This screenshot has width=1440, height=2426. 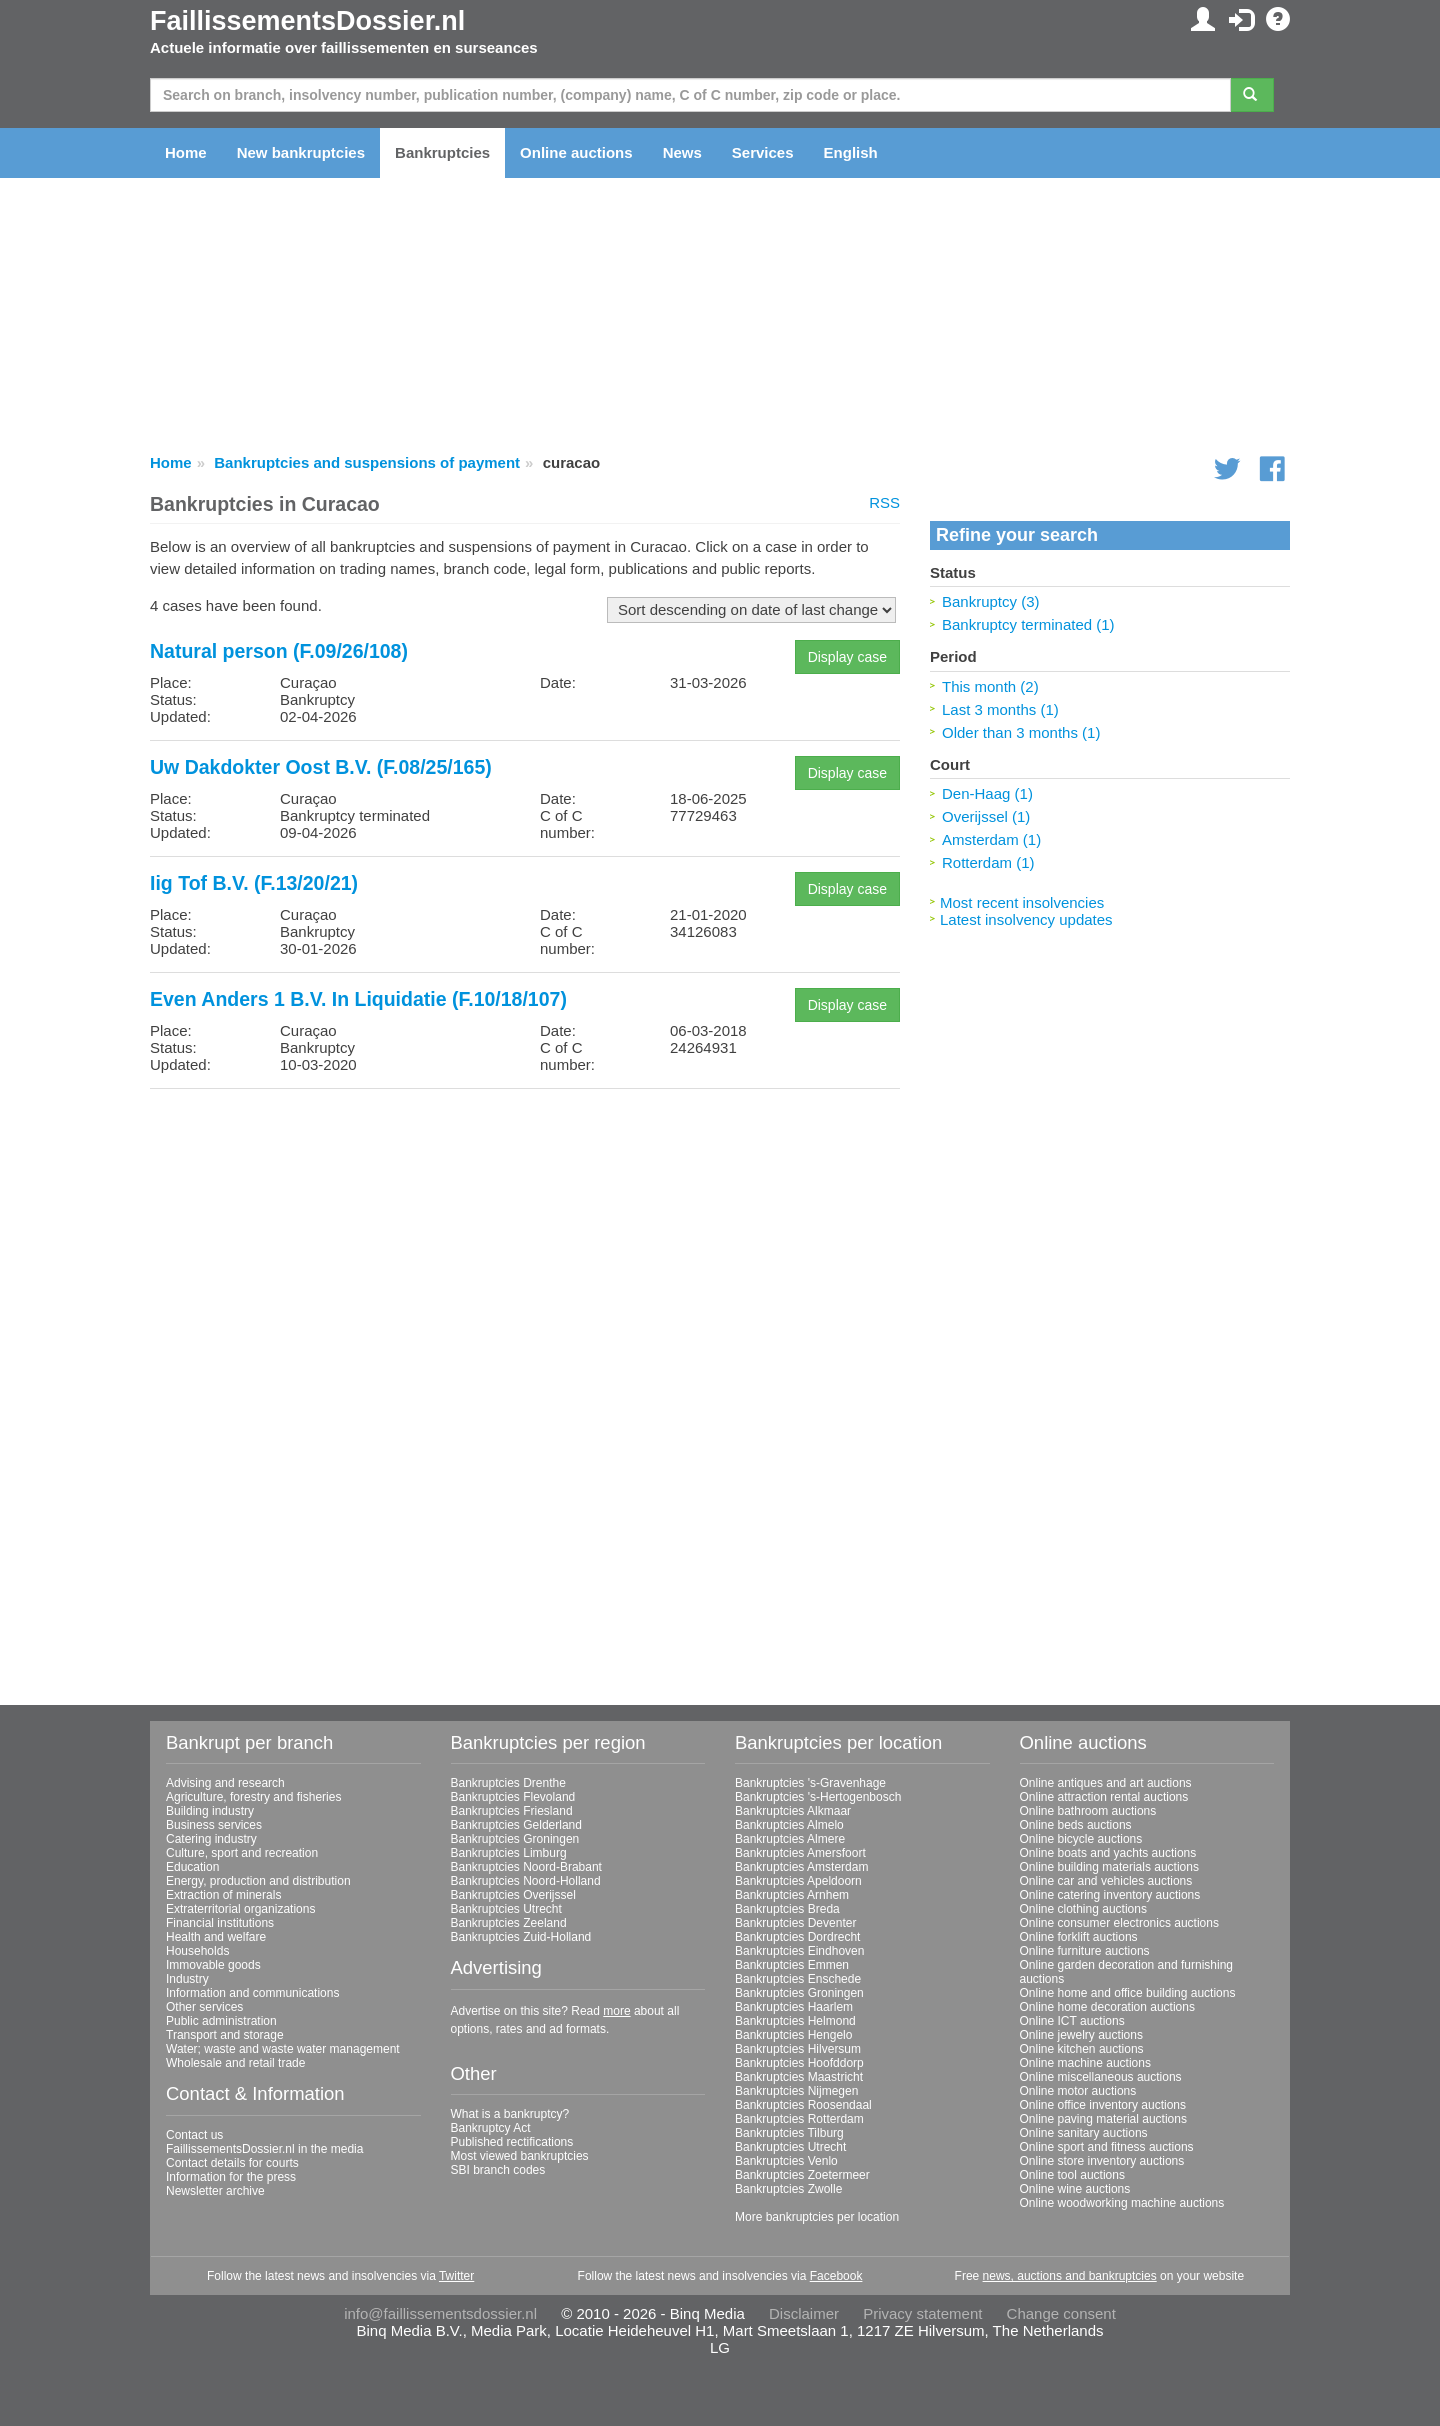 I want to click on Rotterdam (1), so click(x=988, y=862).